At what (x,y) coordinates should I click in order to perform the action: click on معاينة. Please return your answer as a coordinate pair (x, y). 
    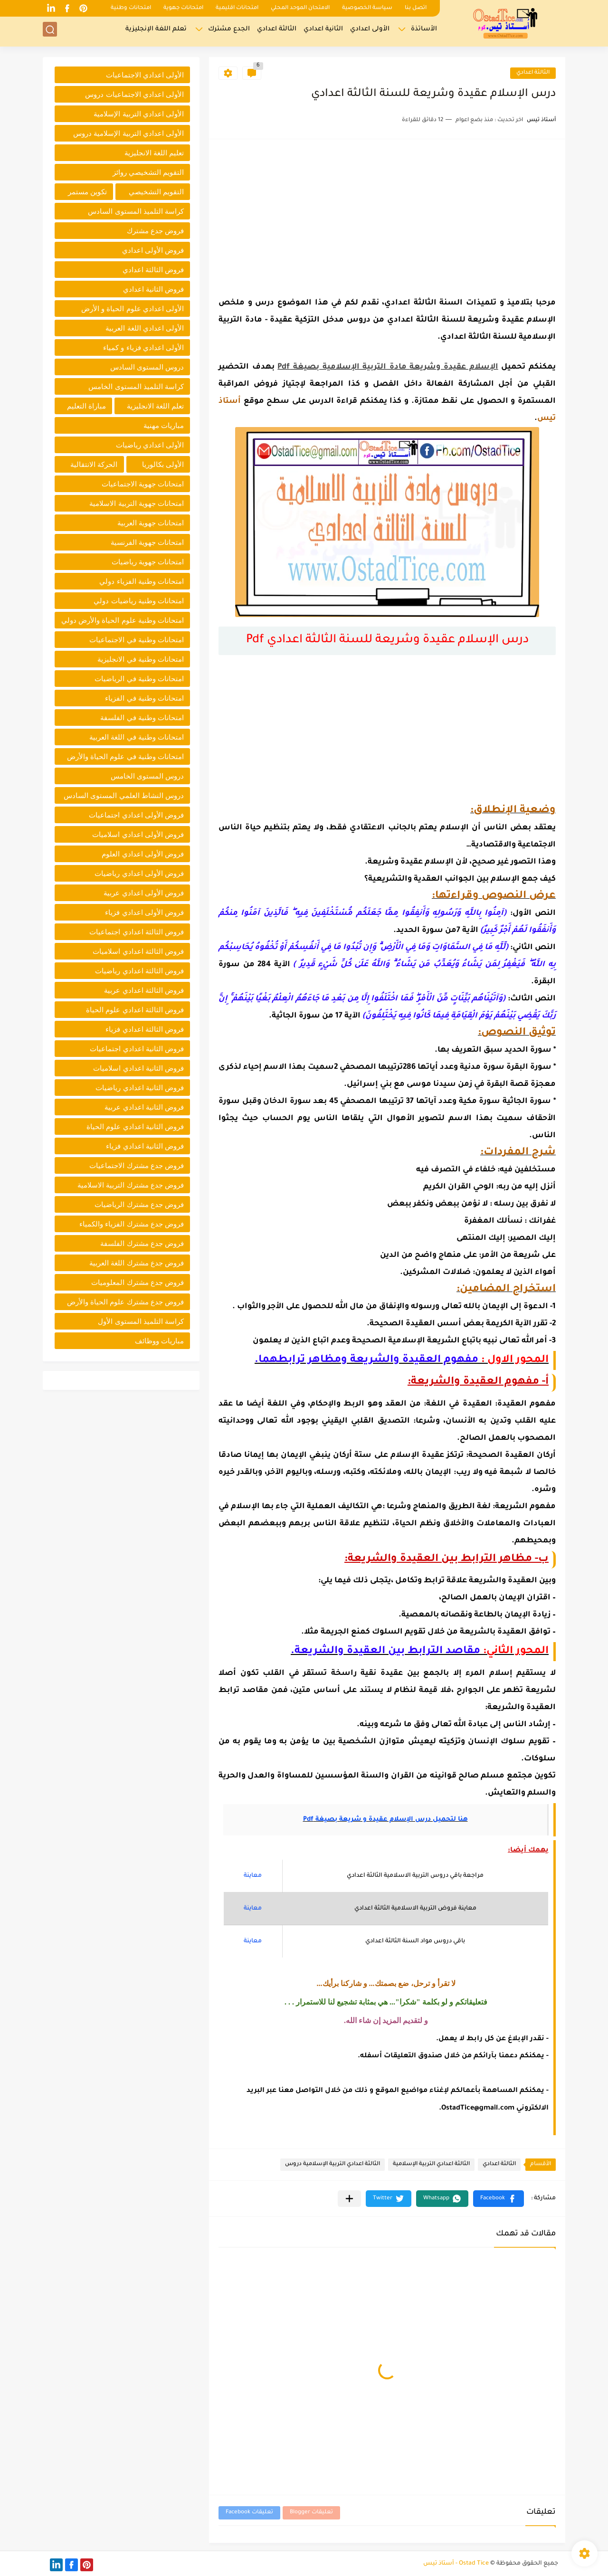
    Looking at the image, I should click on (253, 1876).